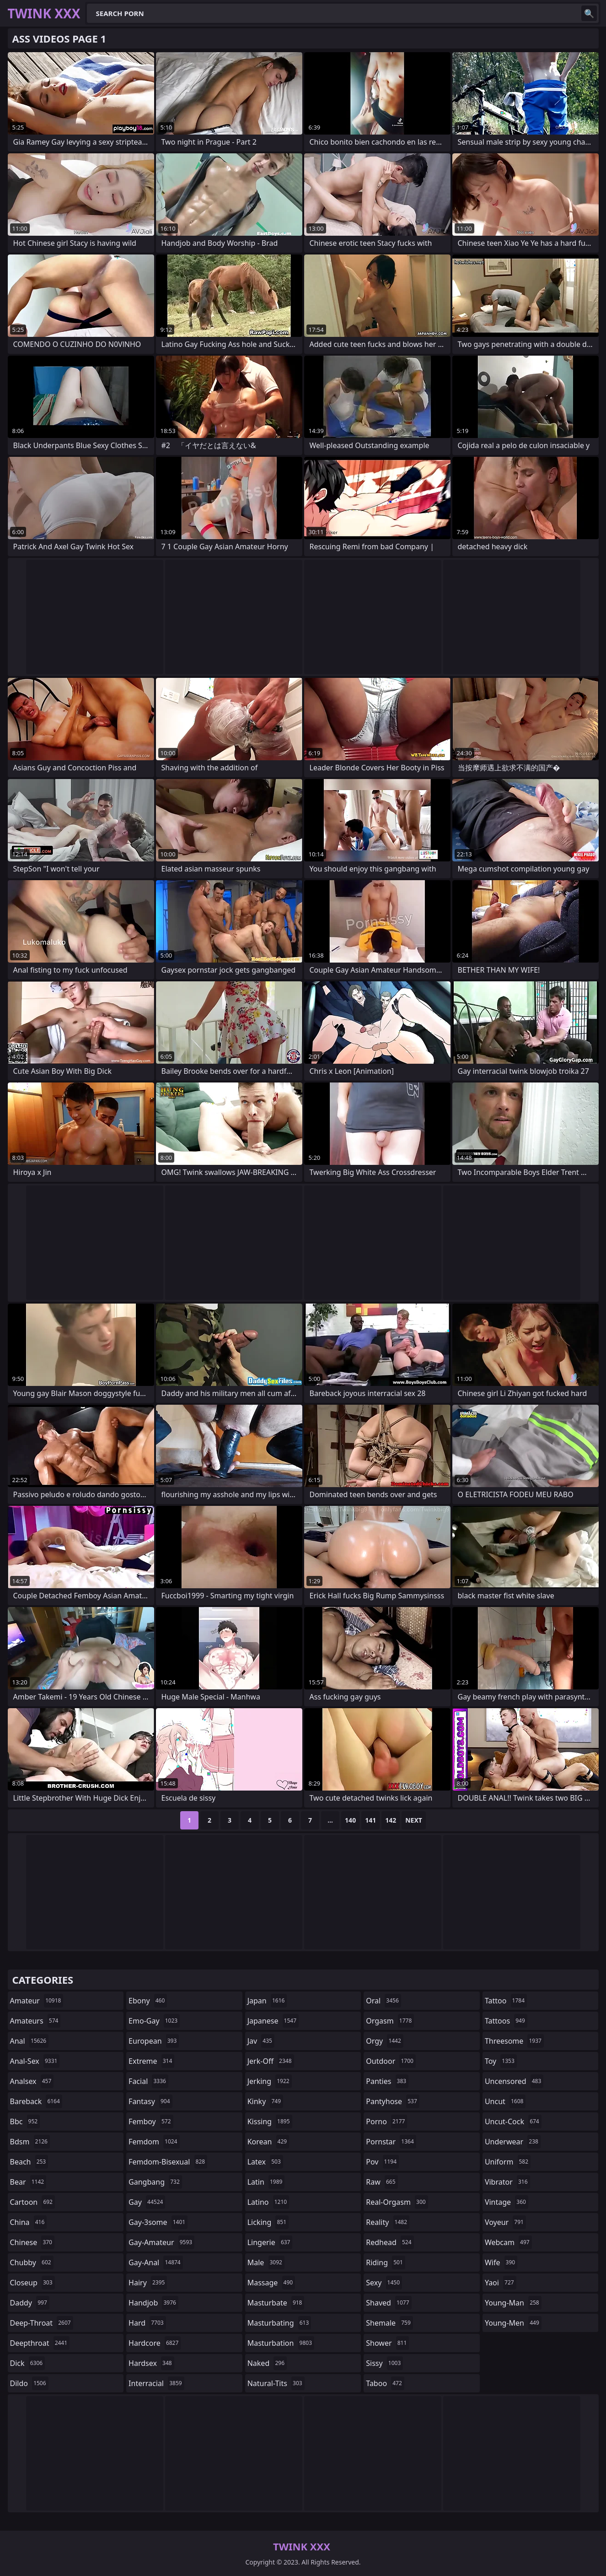  Describe the element at coordinates (384, 2363) in the screenshot. I see `sissy` at that location.